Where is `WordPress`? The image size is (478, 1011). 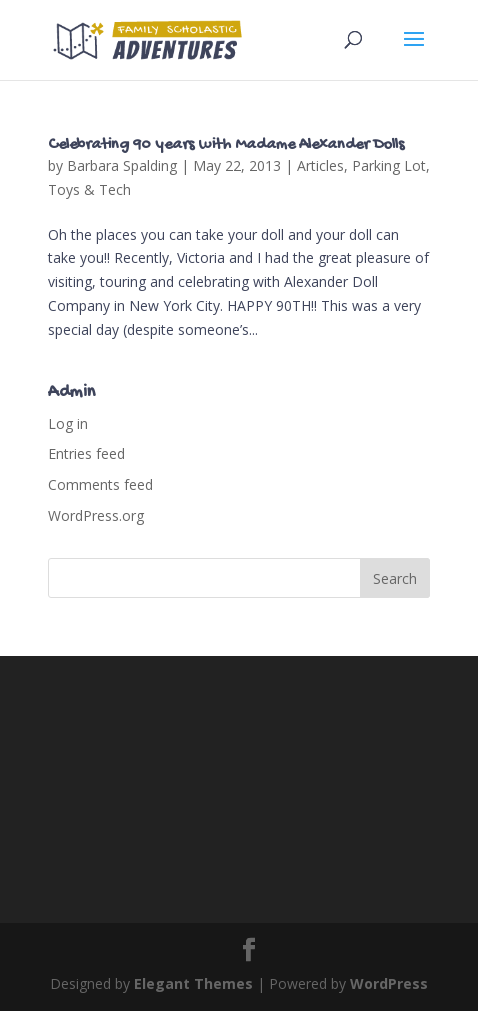 WordPress is located at coordinates (389, 983).